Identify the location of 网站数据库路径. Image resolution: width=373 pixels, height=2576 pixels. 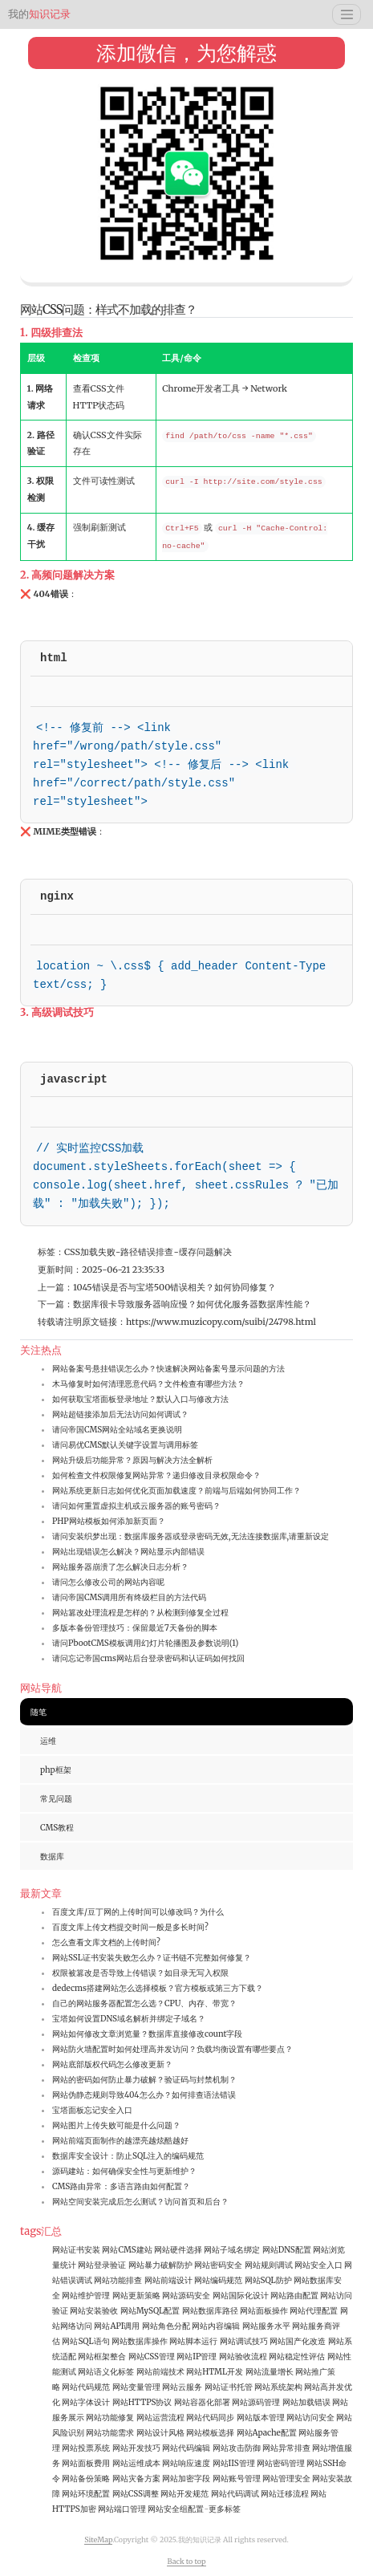
(210, 2311).